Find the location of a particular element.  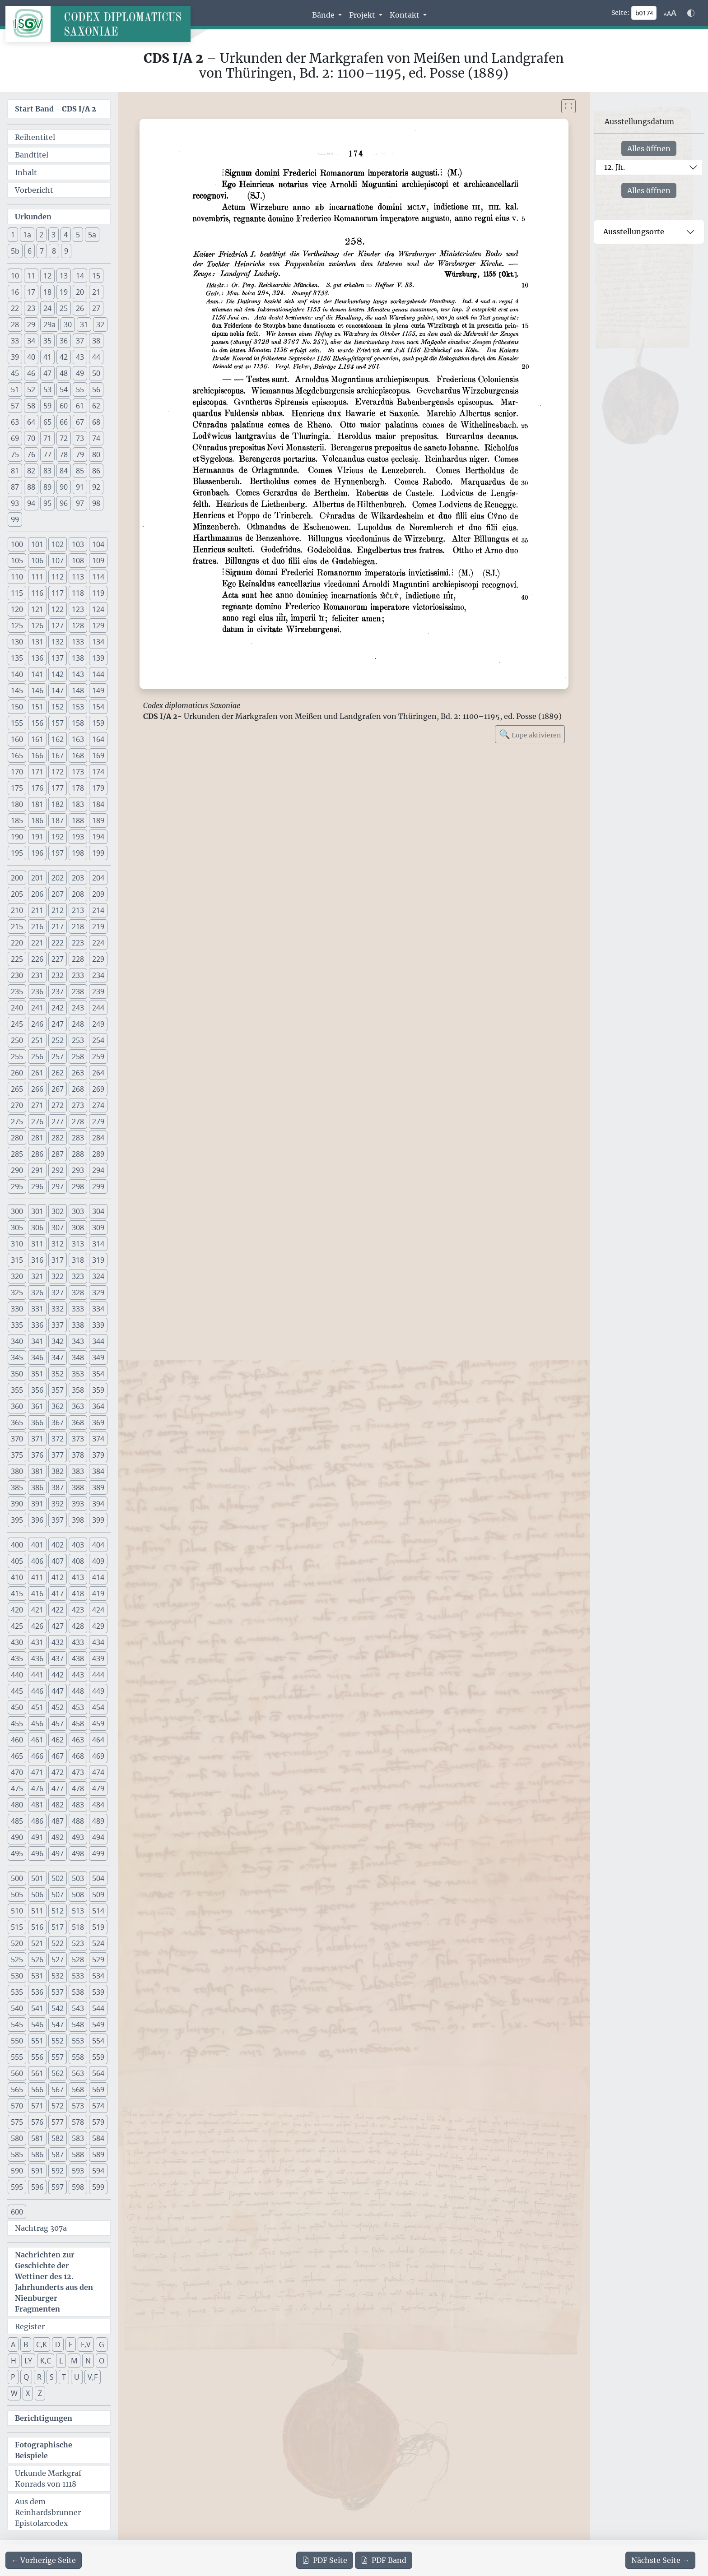

520 [button] is located at coordinates (17, 1943).